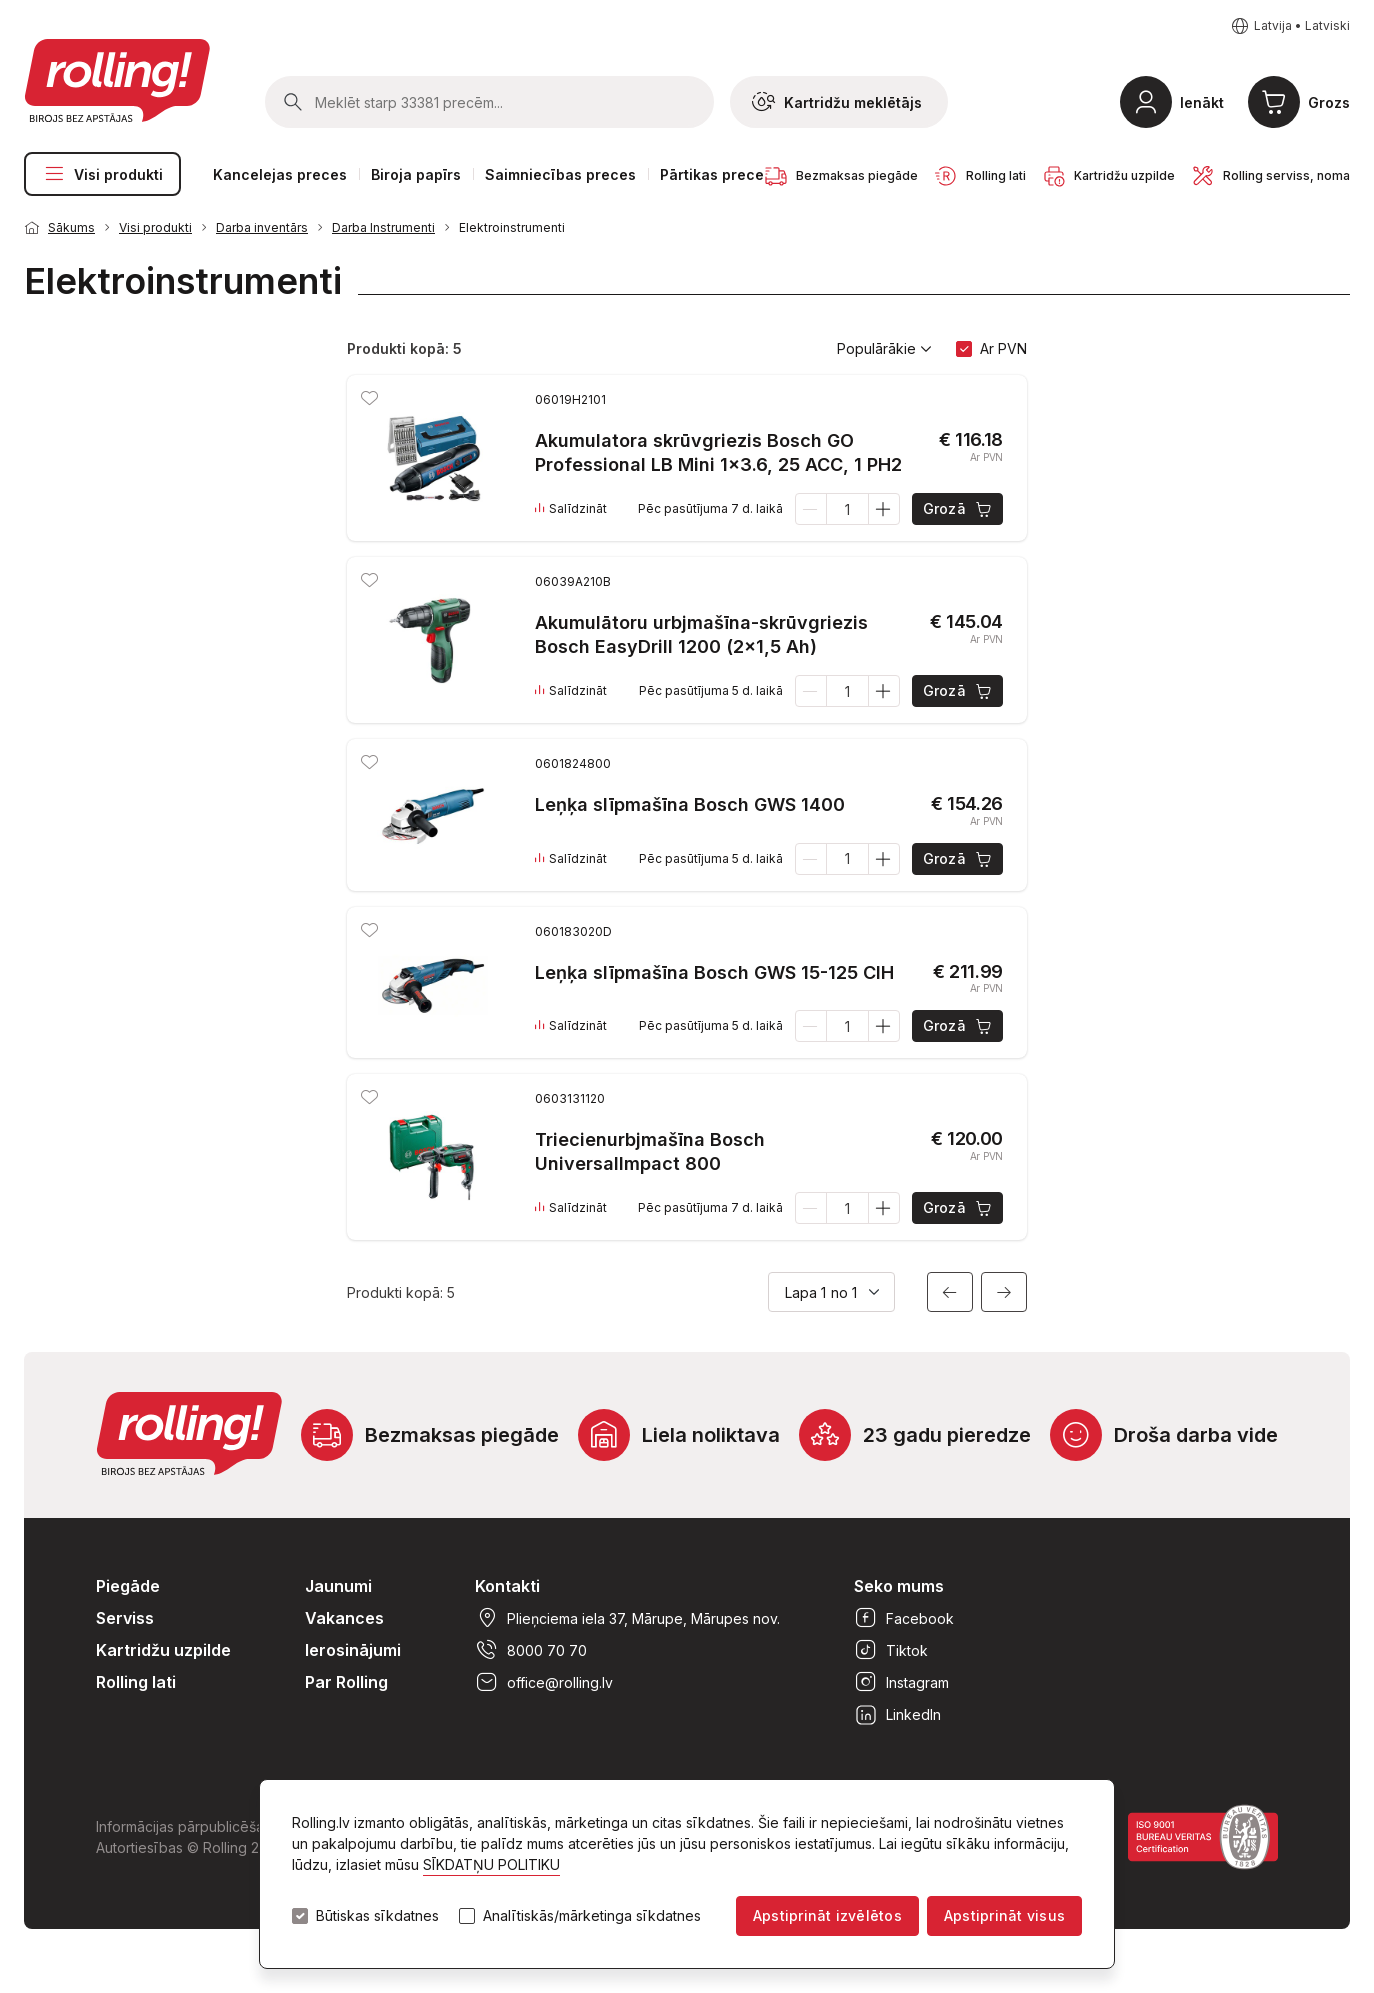 This screenshot has height=1993, width=1374. I want to click on Biroja papīrs, so click(416, 174).